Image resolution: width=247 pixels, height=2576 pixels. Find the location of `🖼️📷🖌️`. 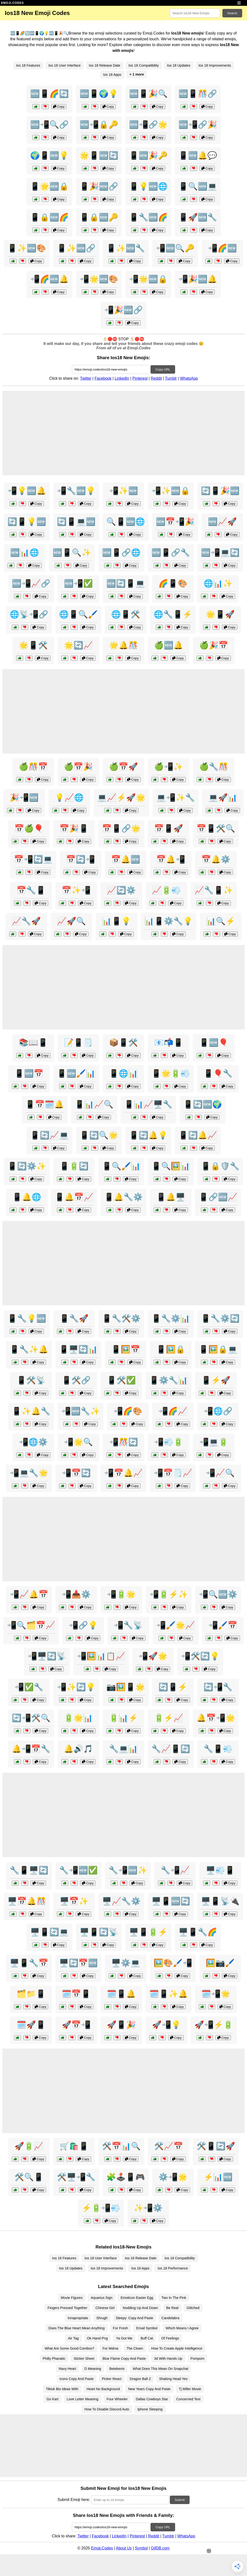

🖼️📷🖌️ is located at coordinates (220, 1963).